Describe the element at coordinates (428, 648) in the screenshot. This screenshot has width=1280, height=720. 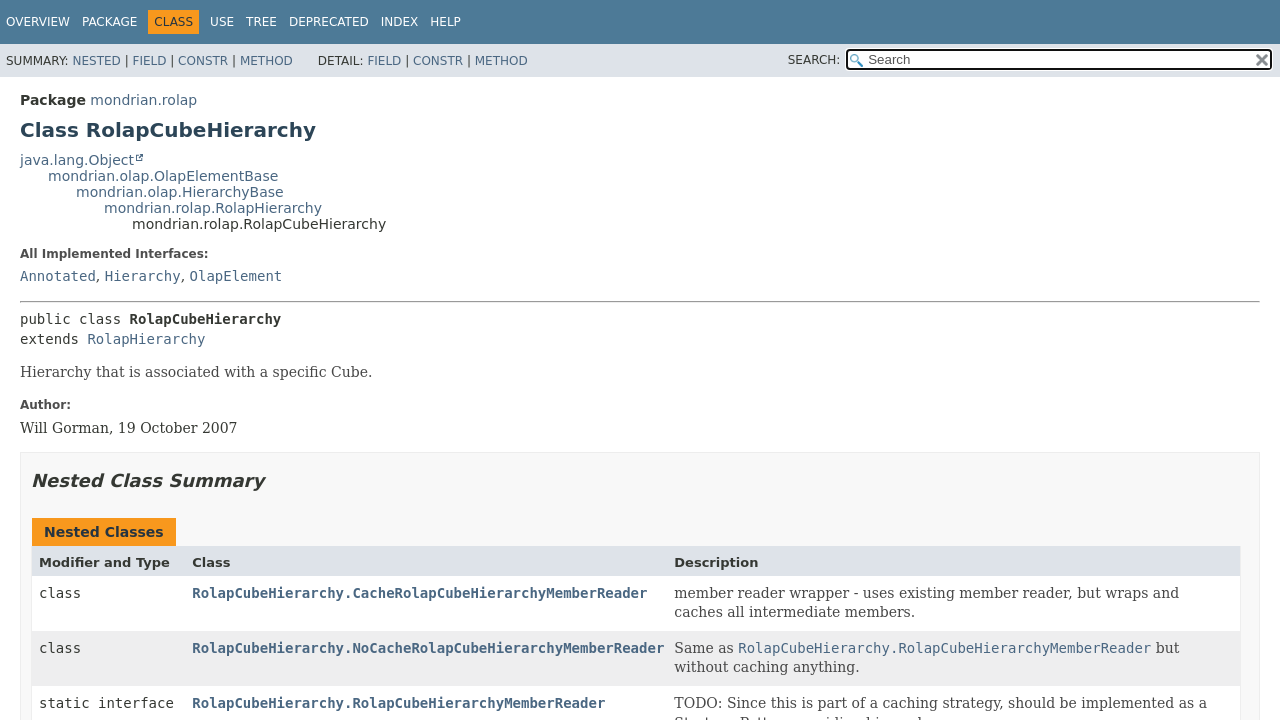
I see `RolapCubeHierarchy.NoCacheRolapCubeHierarchyMemberReader` at that location.